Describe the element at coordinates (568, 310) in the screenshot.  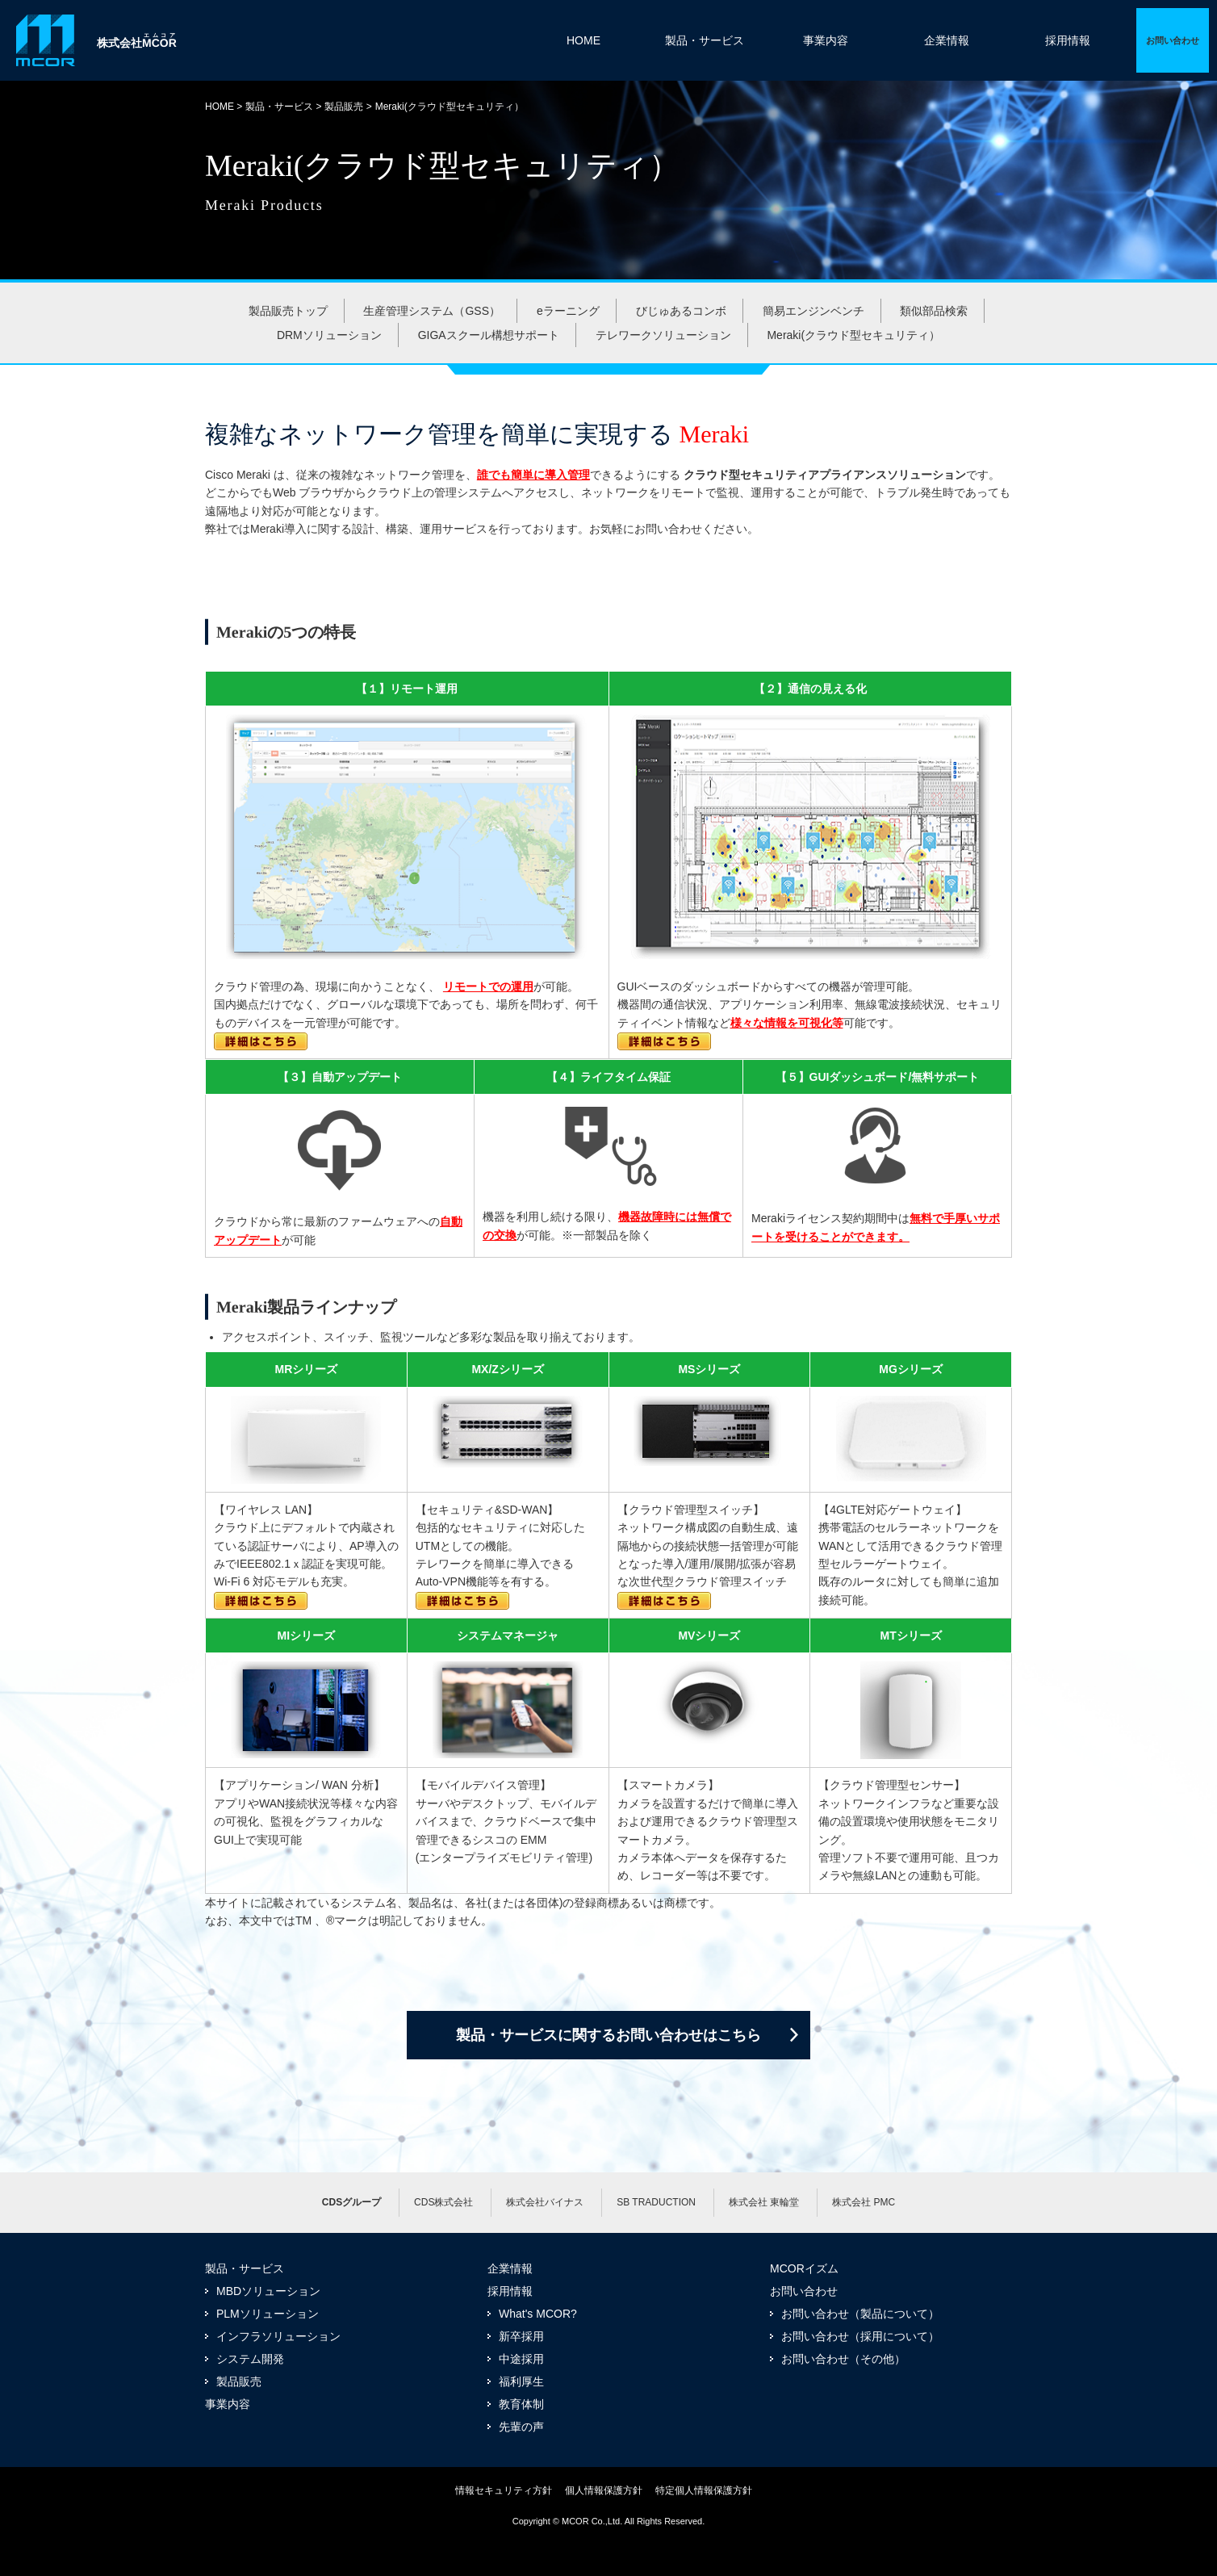
I see `eラーニング` at that location.